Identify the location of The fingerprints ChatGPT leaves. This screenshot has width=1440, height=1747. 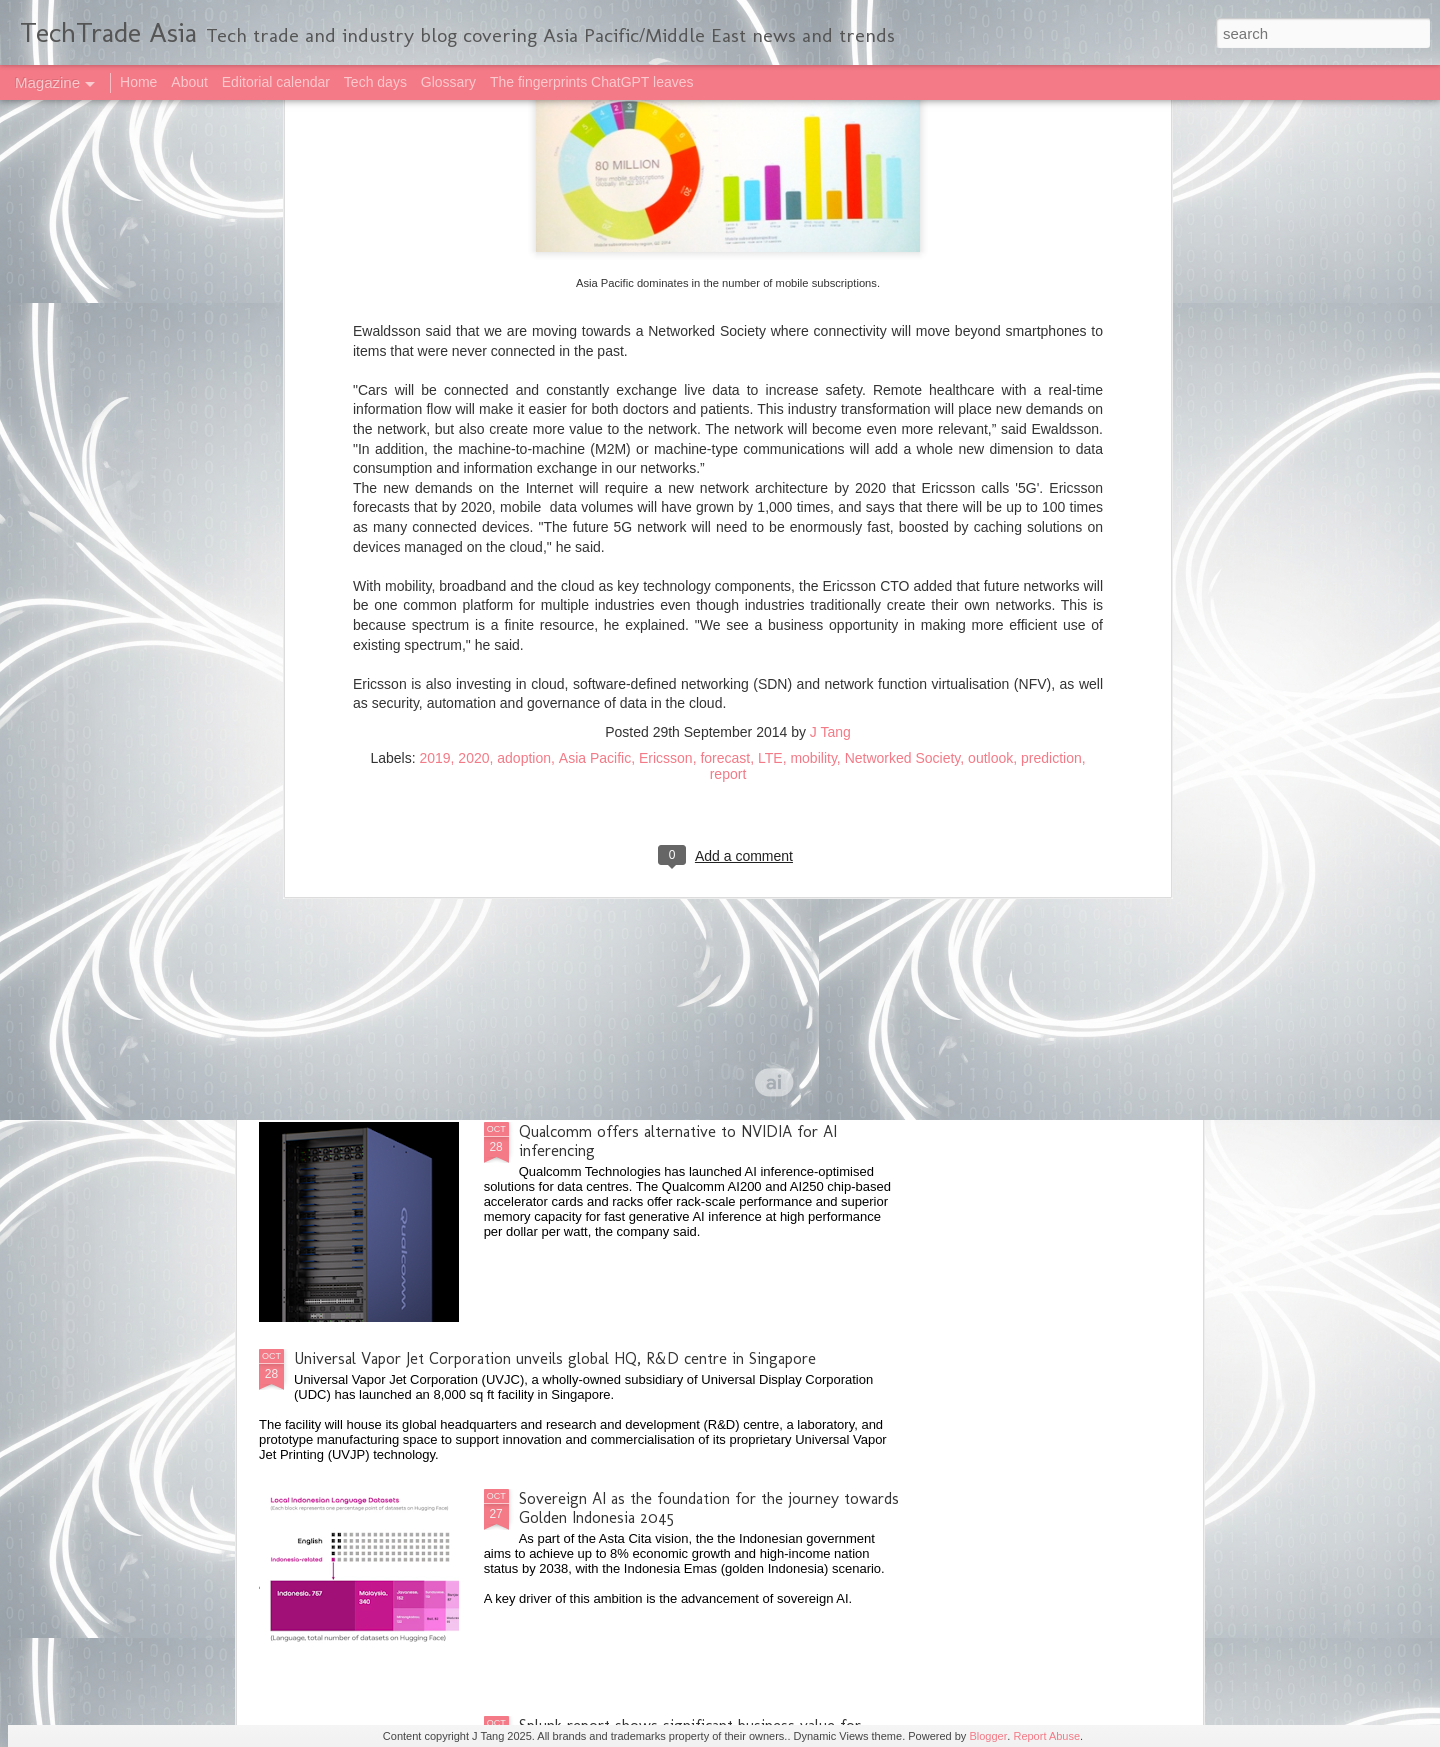
(592, 82).